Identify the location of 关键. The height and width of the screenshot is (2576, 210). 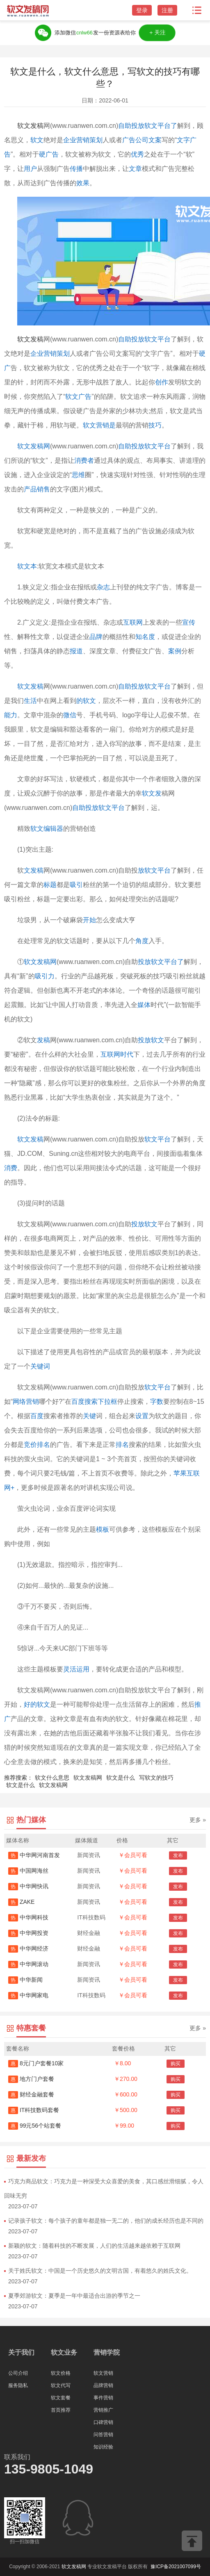
(89, 1415).